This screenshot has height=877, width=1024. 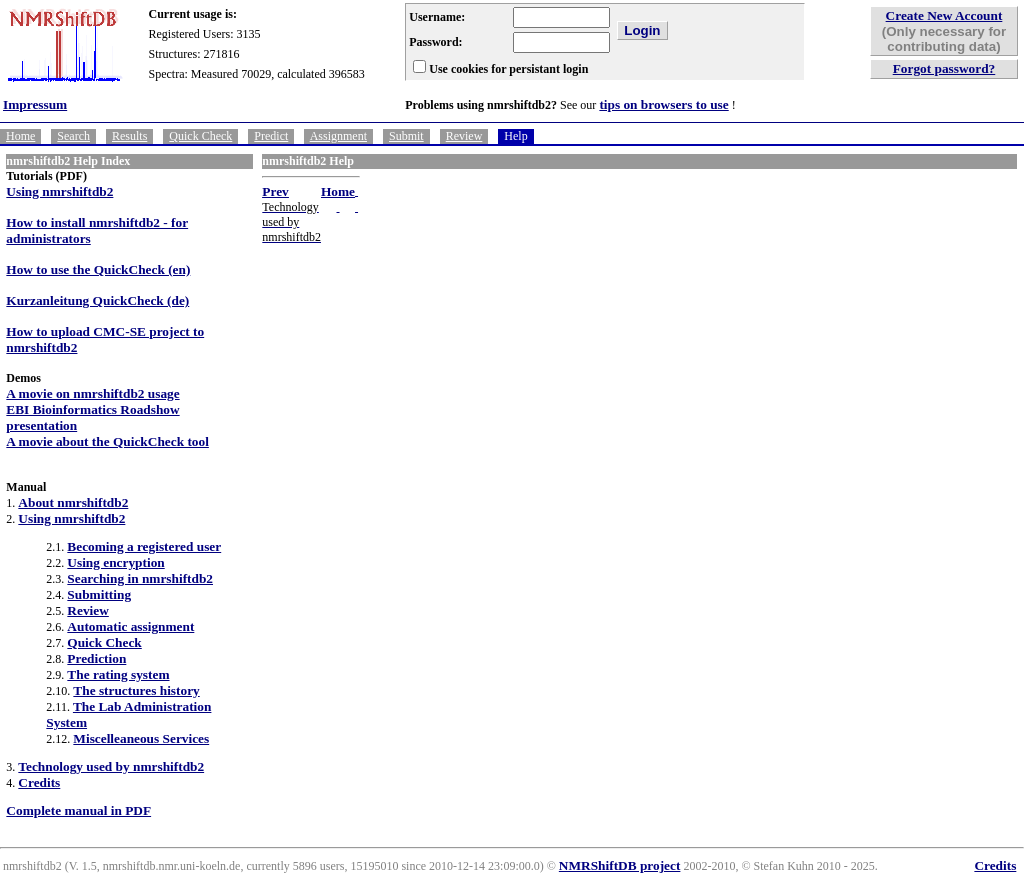 What do you see at coordinates (20, 136) in the screenshot?
I see `Home` at bounding box center [20, 136].